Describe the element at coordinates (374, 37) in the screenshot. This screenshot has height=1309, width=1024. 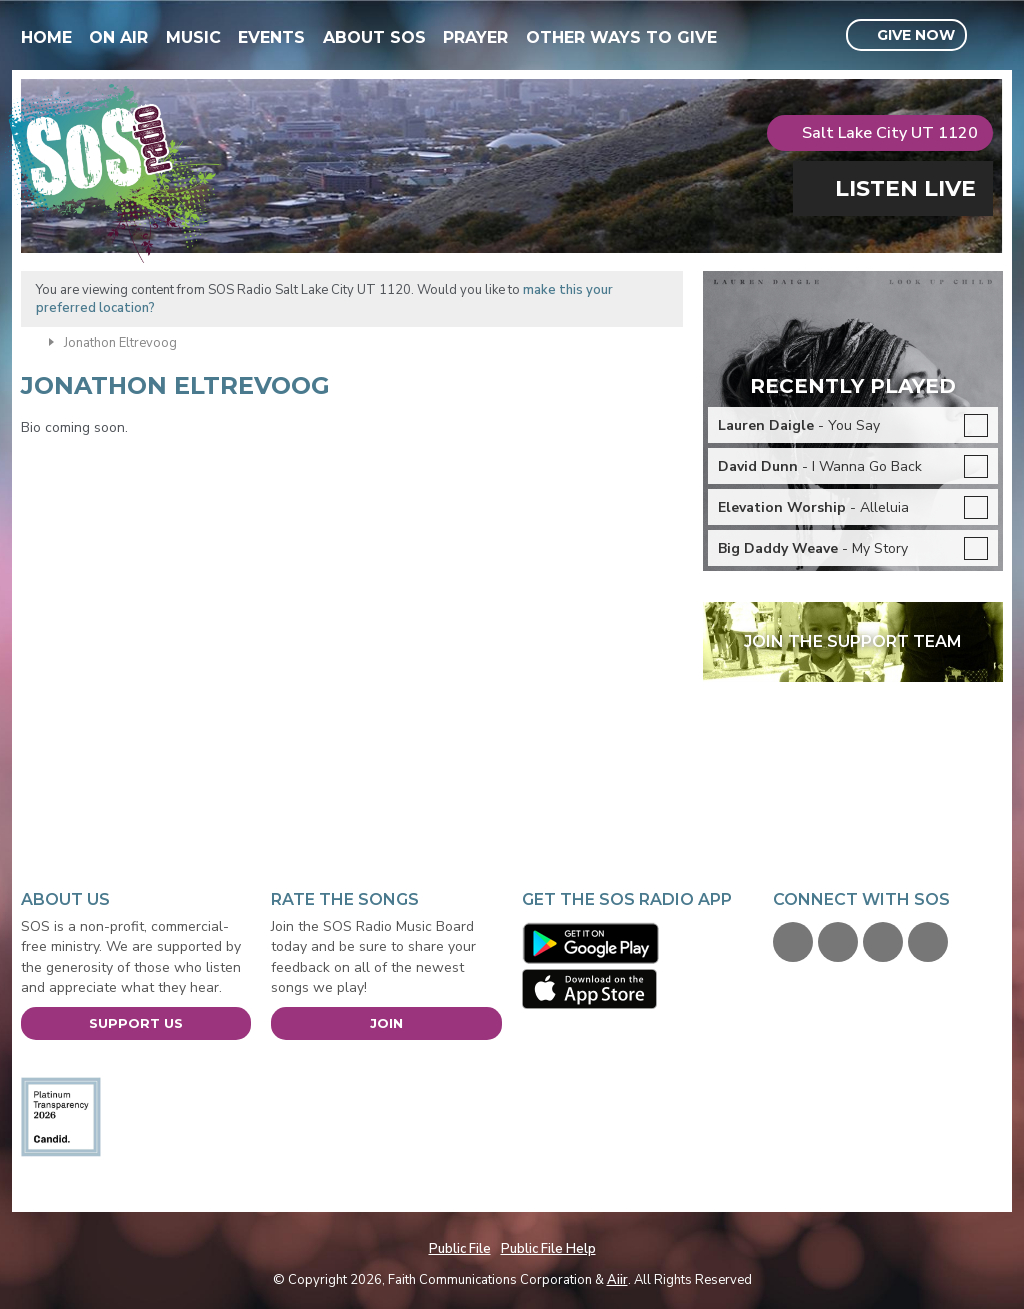
I see `About SOS` at that location.